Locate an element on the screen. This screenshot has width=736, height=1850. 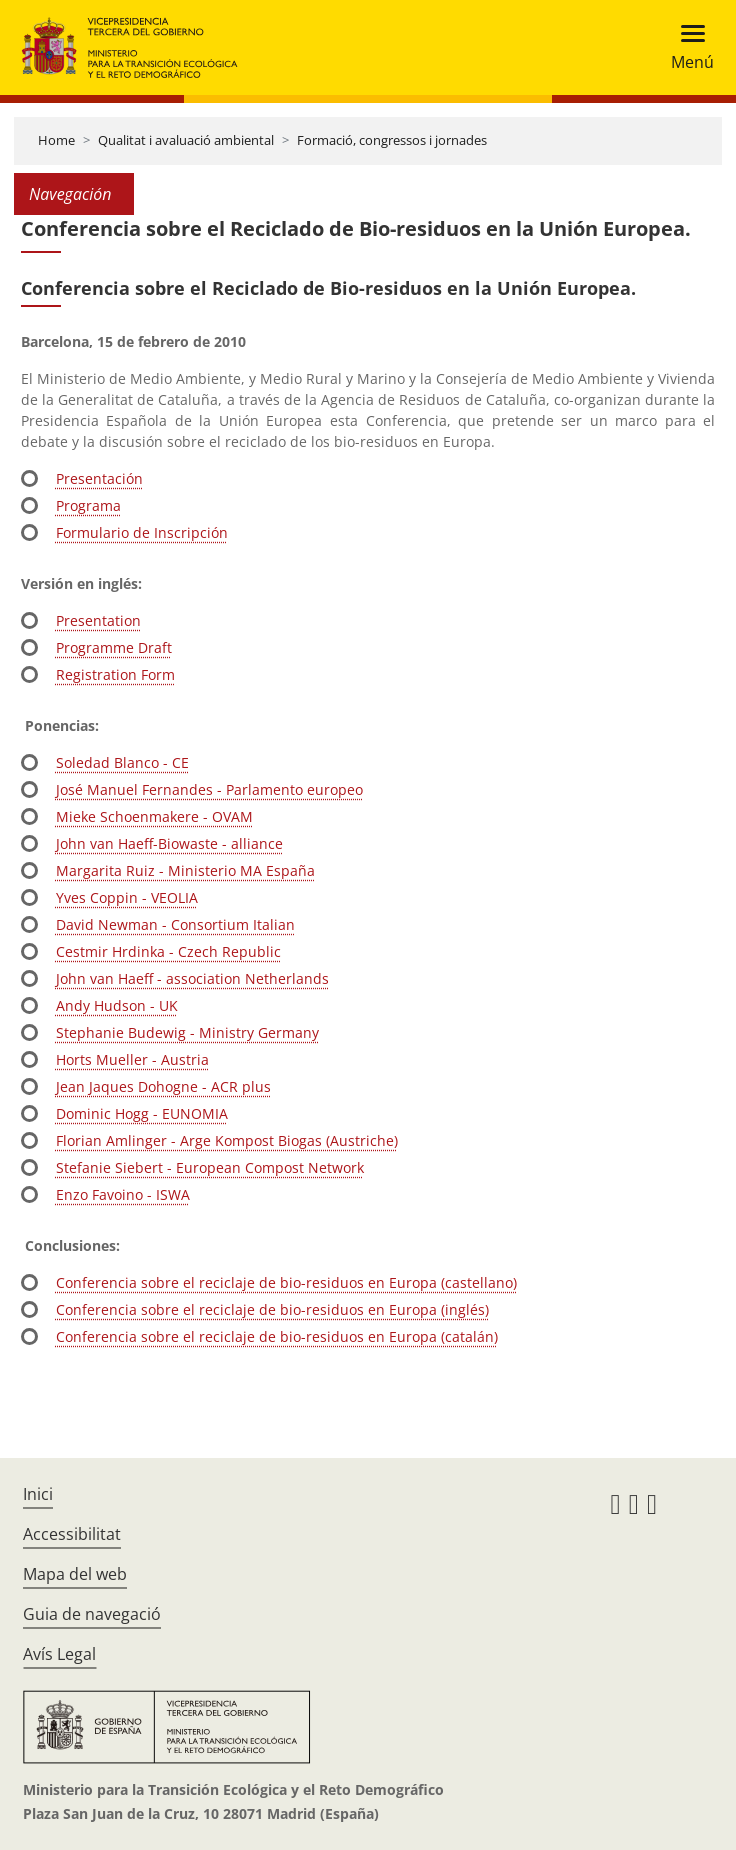
Formació, congressos i jornades is located at coordinates (392, 140).